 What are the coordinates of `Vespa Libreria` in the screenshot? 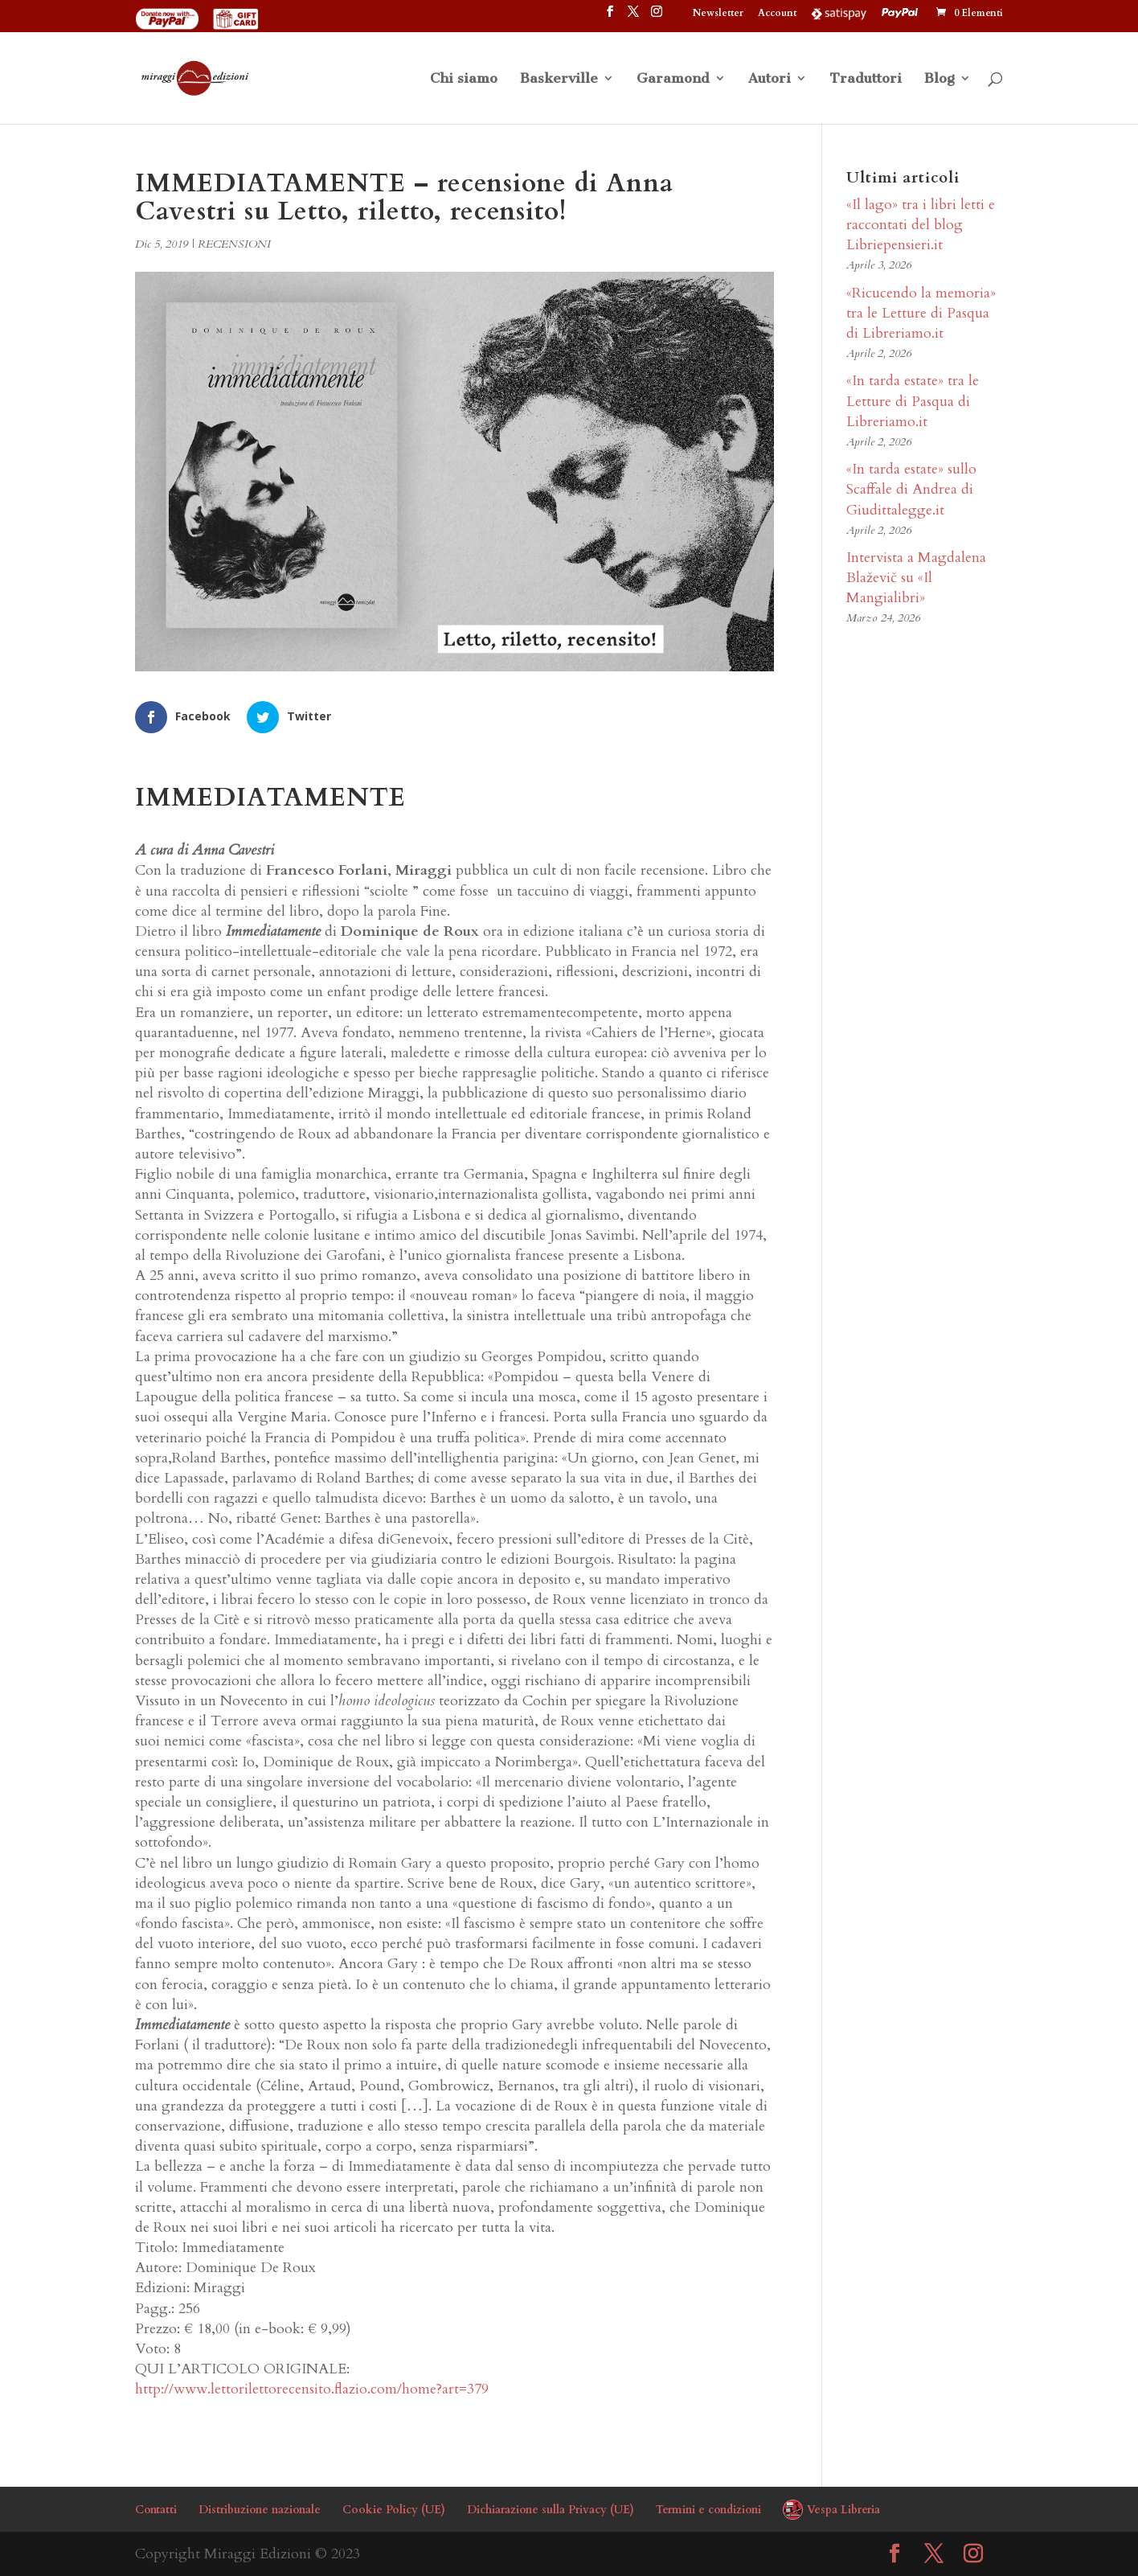 It's located at (843, 2509).